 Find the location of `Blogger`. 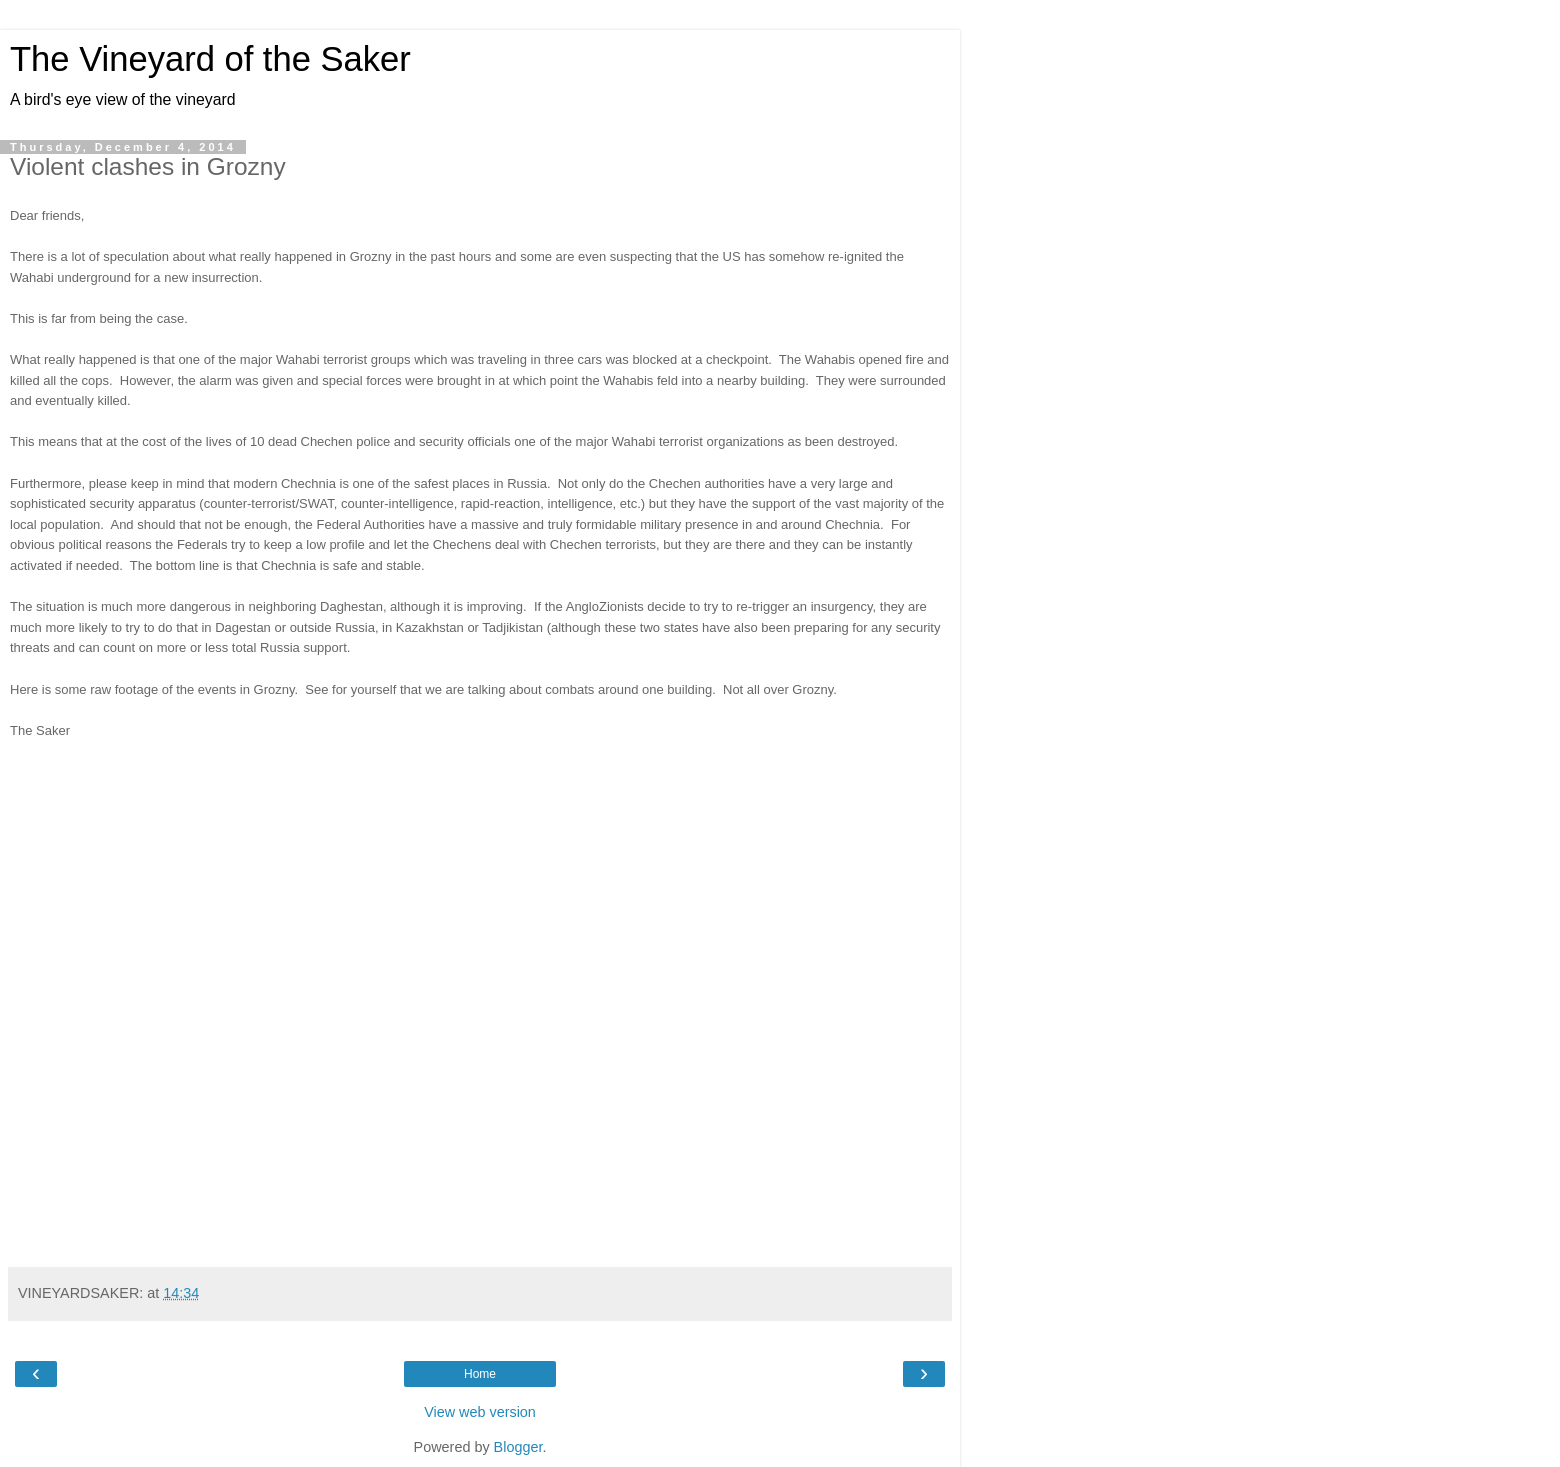

Blogger is located at coordinates (518, 1447).